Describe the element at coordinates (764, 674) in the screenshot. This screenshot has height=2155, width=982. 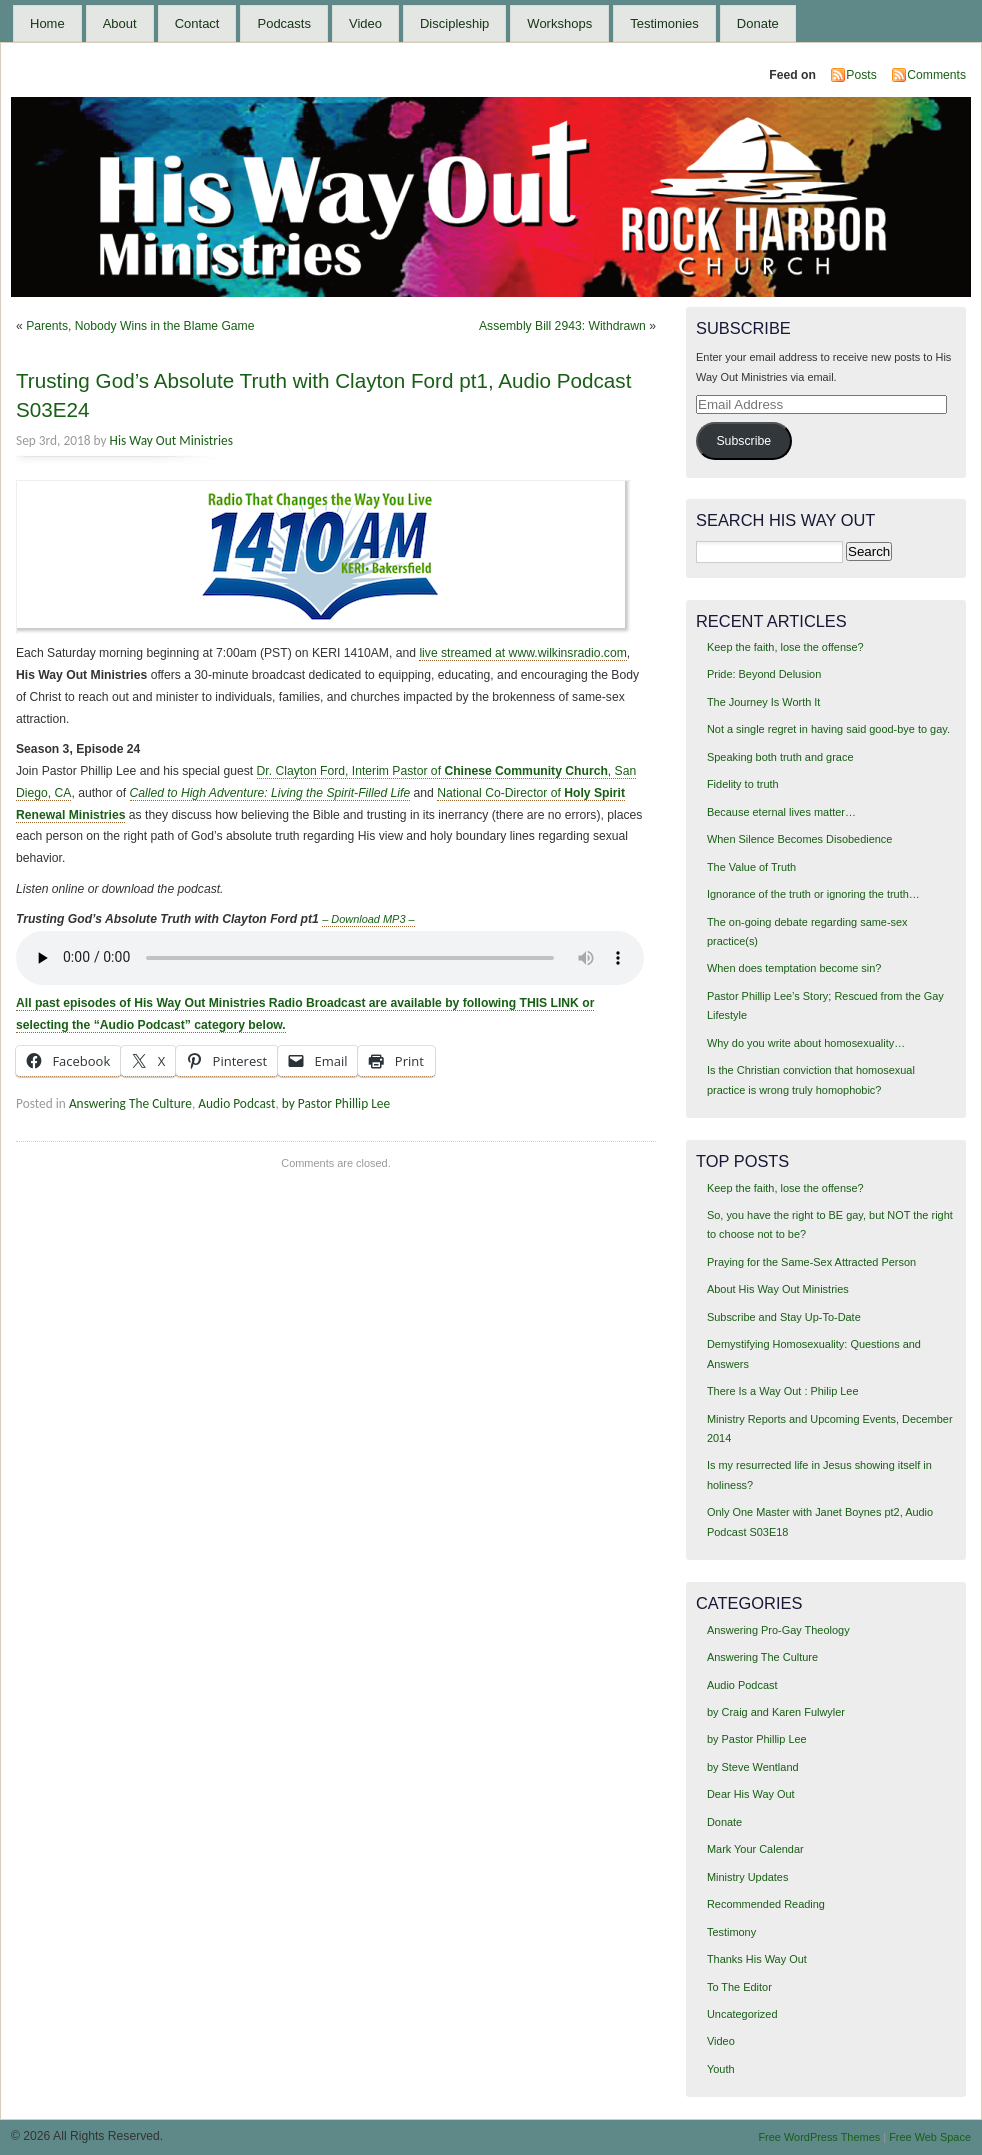
I see `Pride: Beyond Delusion` at that location.